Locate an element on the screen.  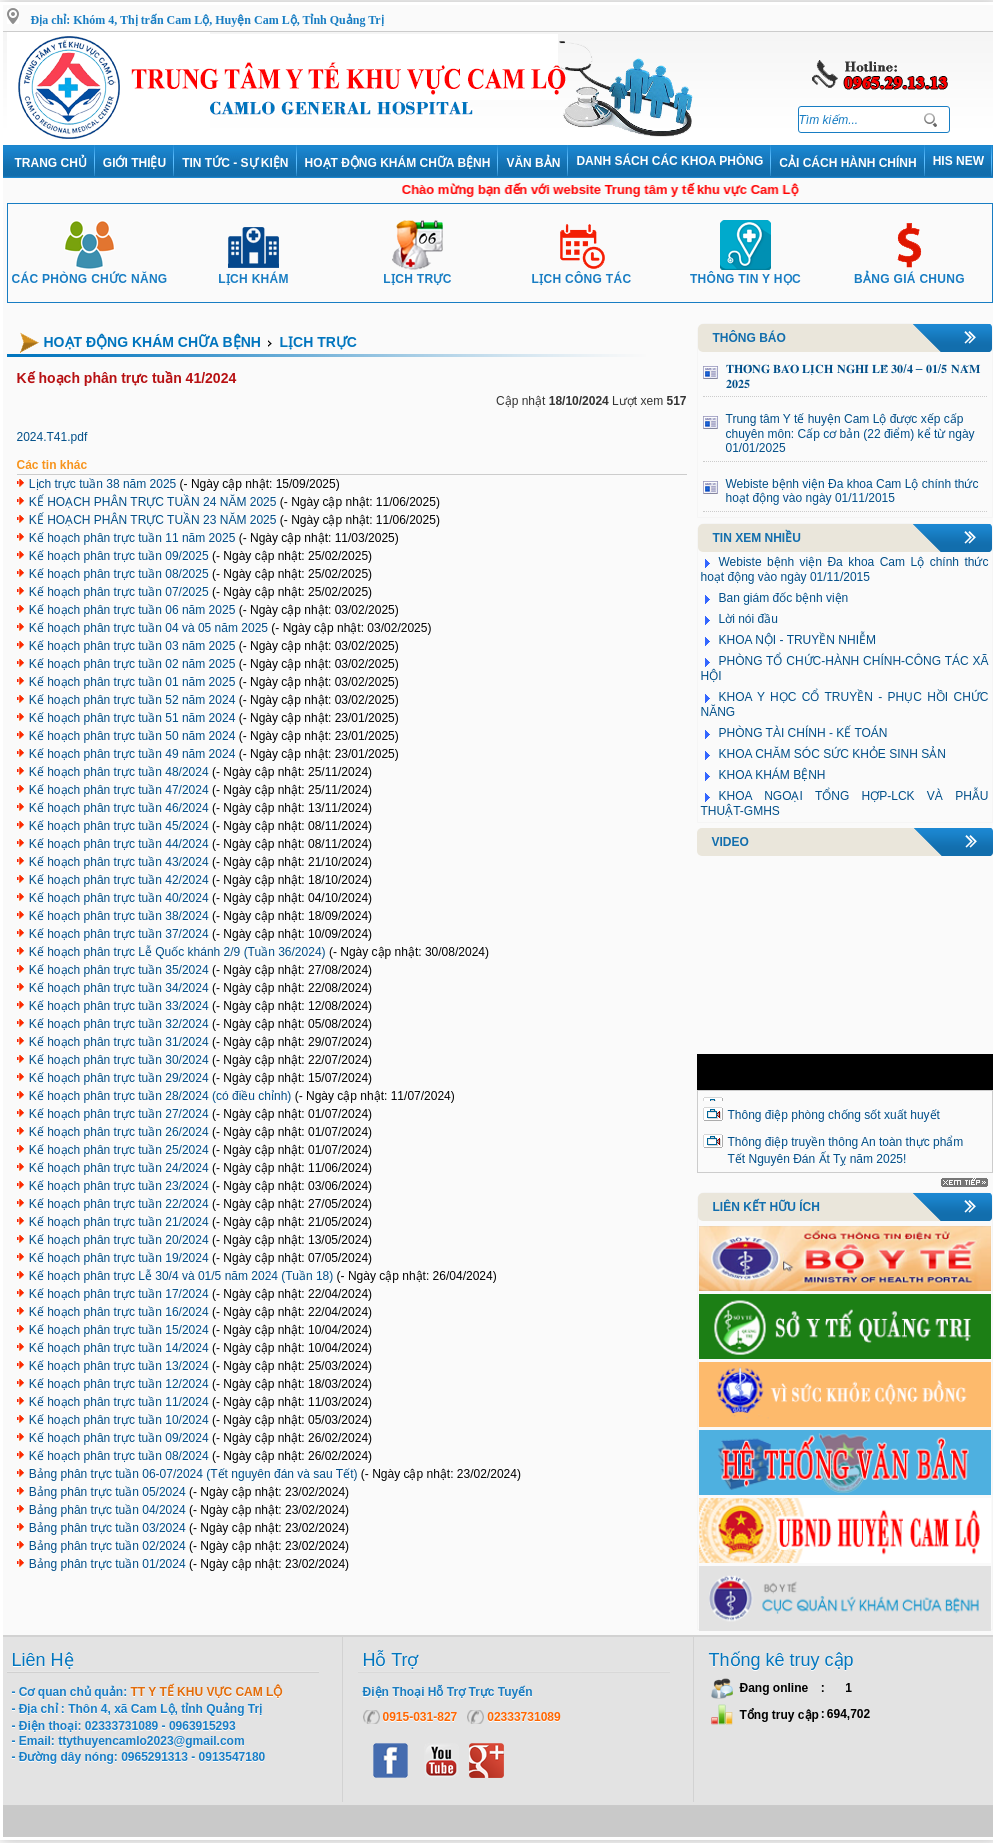
Thông điệp phòng chống sốt xuất huyết is located at coordinates (834, 1115).